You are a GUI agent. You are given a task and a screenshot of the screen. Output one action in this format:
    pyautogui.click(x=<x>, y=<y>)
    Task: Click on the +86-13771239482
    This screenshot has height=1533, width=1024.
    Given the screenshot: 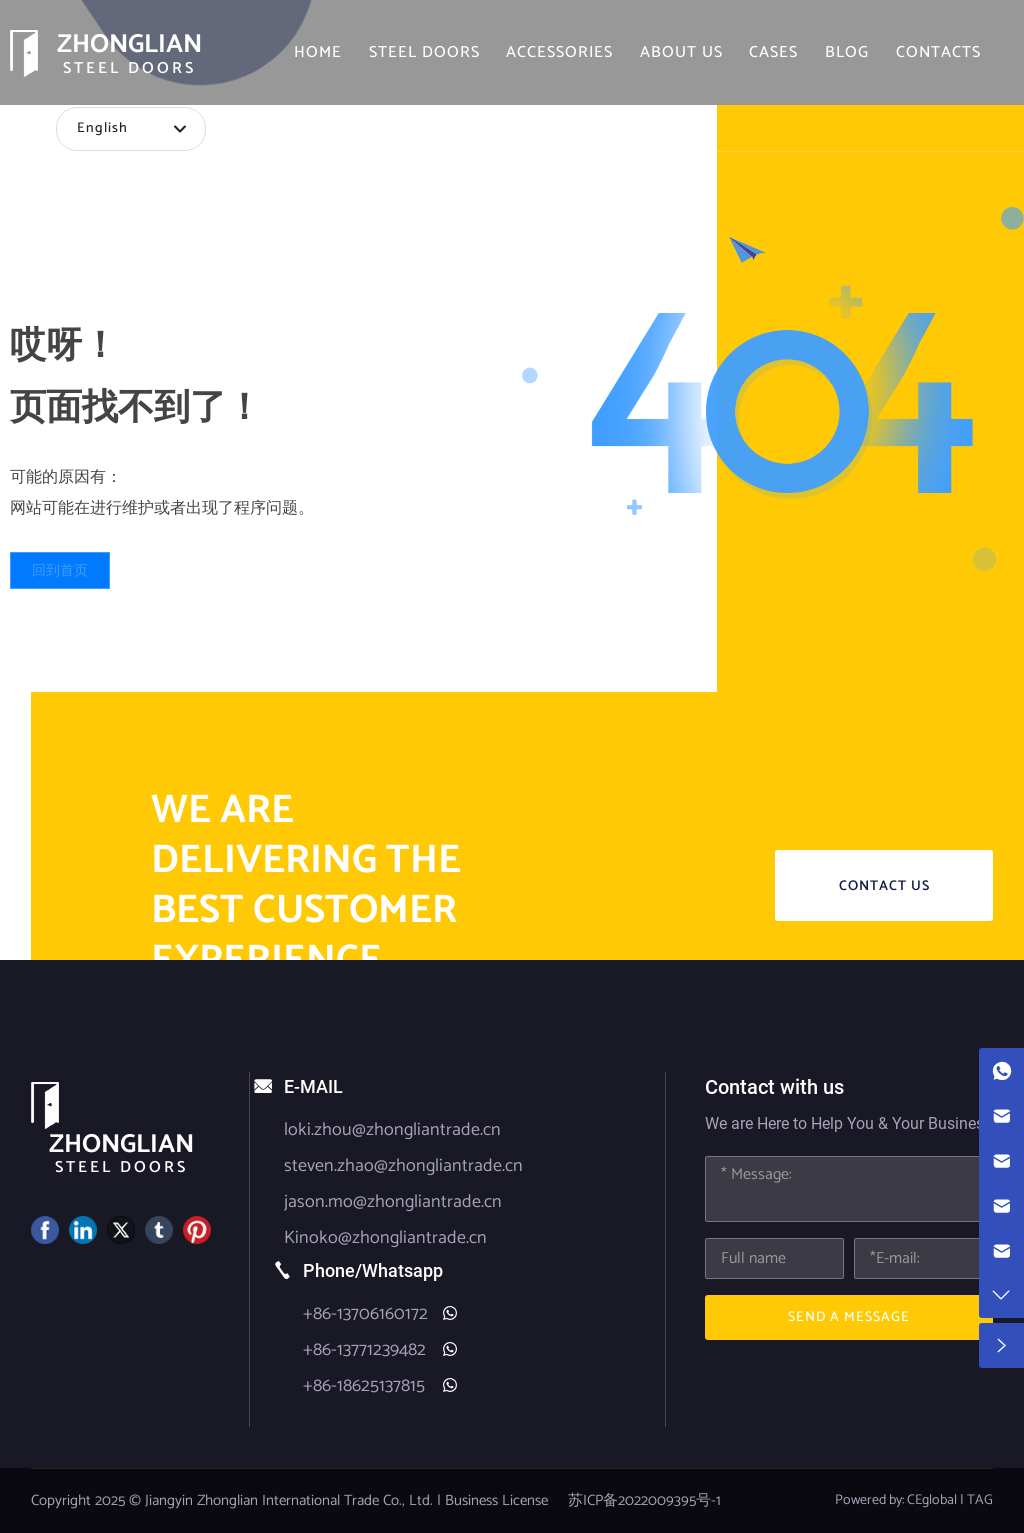 What is the action you would take?
    pyautogui.click(x=364, y=1350)
    